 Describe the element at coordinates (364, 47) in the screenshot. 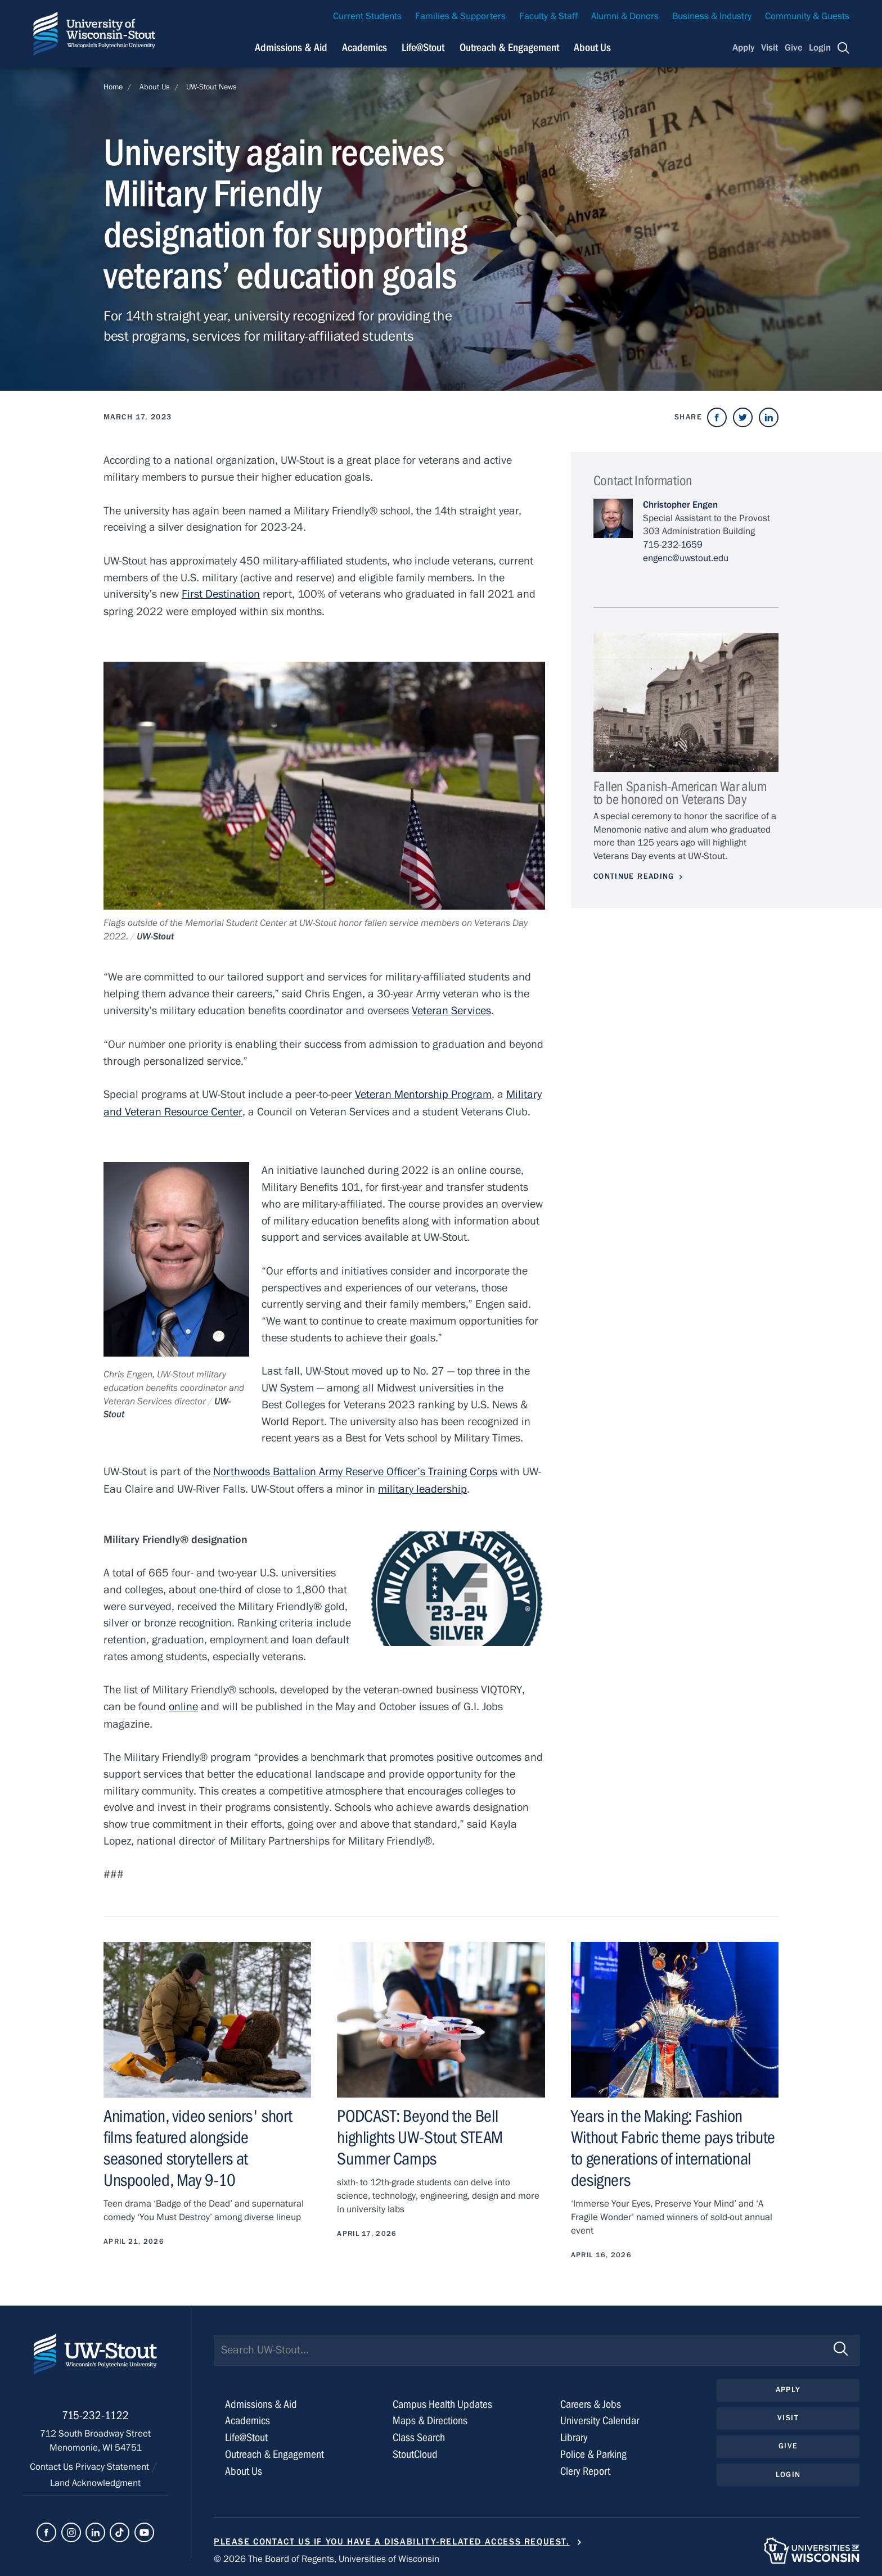

I see `Academics [Navigation links related to Academics]` at that location.